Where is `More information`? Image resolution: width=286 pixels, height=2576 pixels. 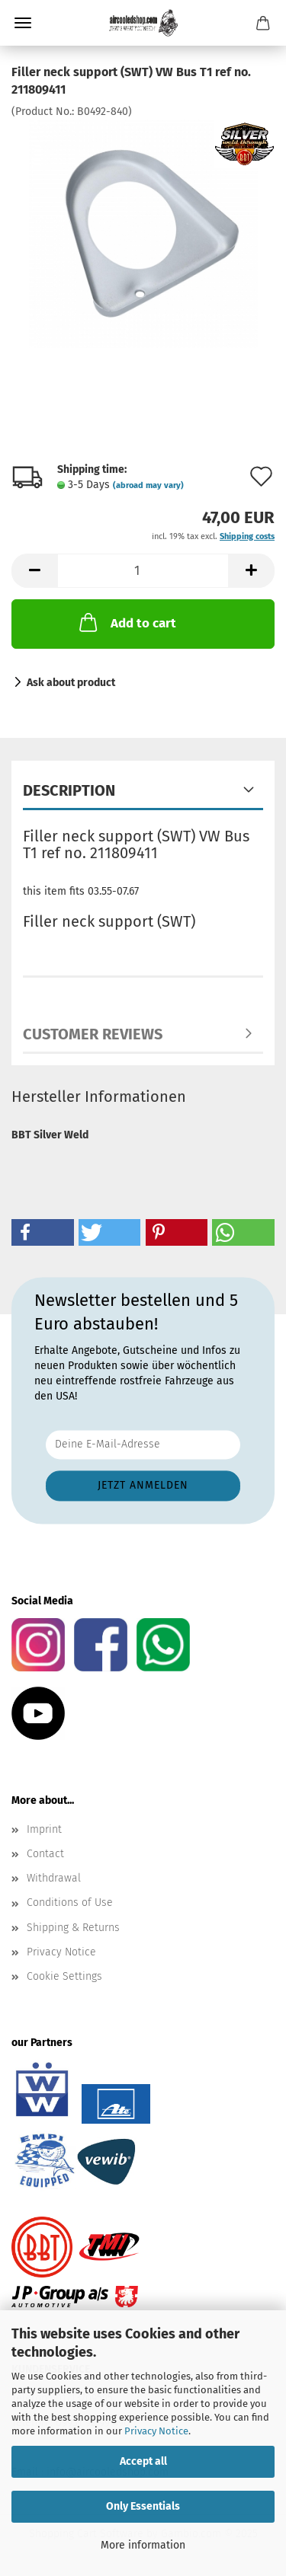
More information is located at coordinates (143, 2545).